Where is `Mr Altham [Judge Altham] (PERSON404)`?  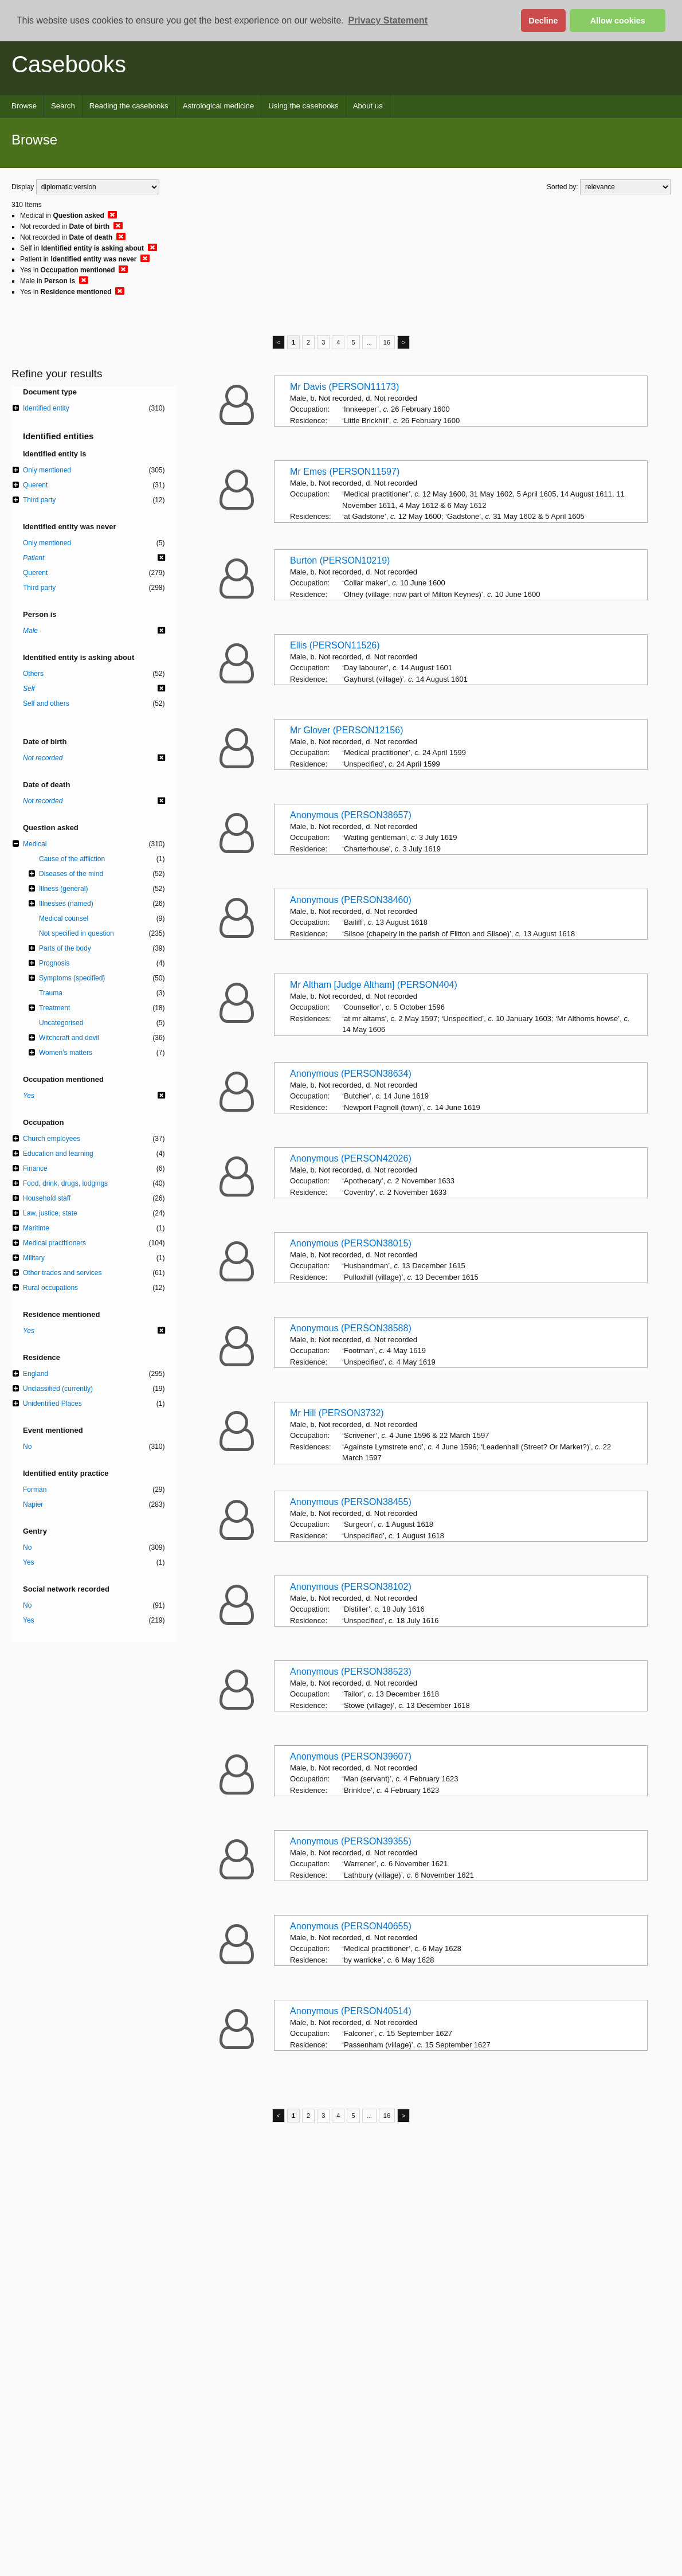
Mr Altham [Judge Altham] (PERSON404) is located at coordinates (373, 985).